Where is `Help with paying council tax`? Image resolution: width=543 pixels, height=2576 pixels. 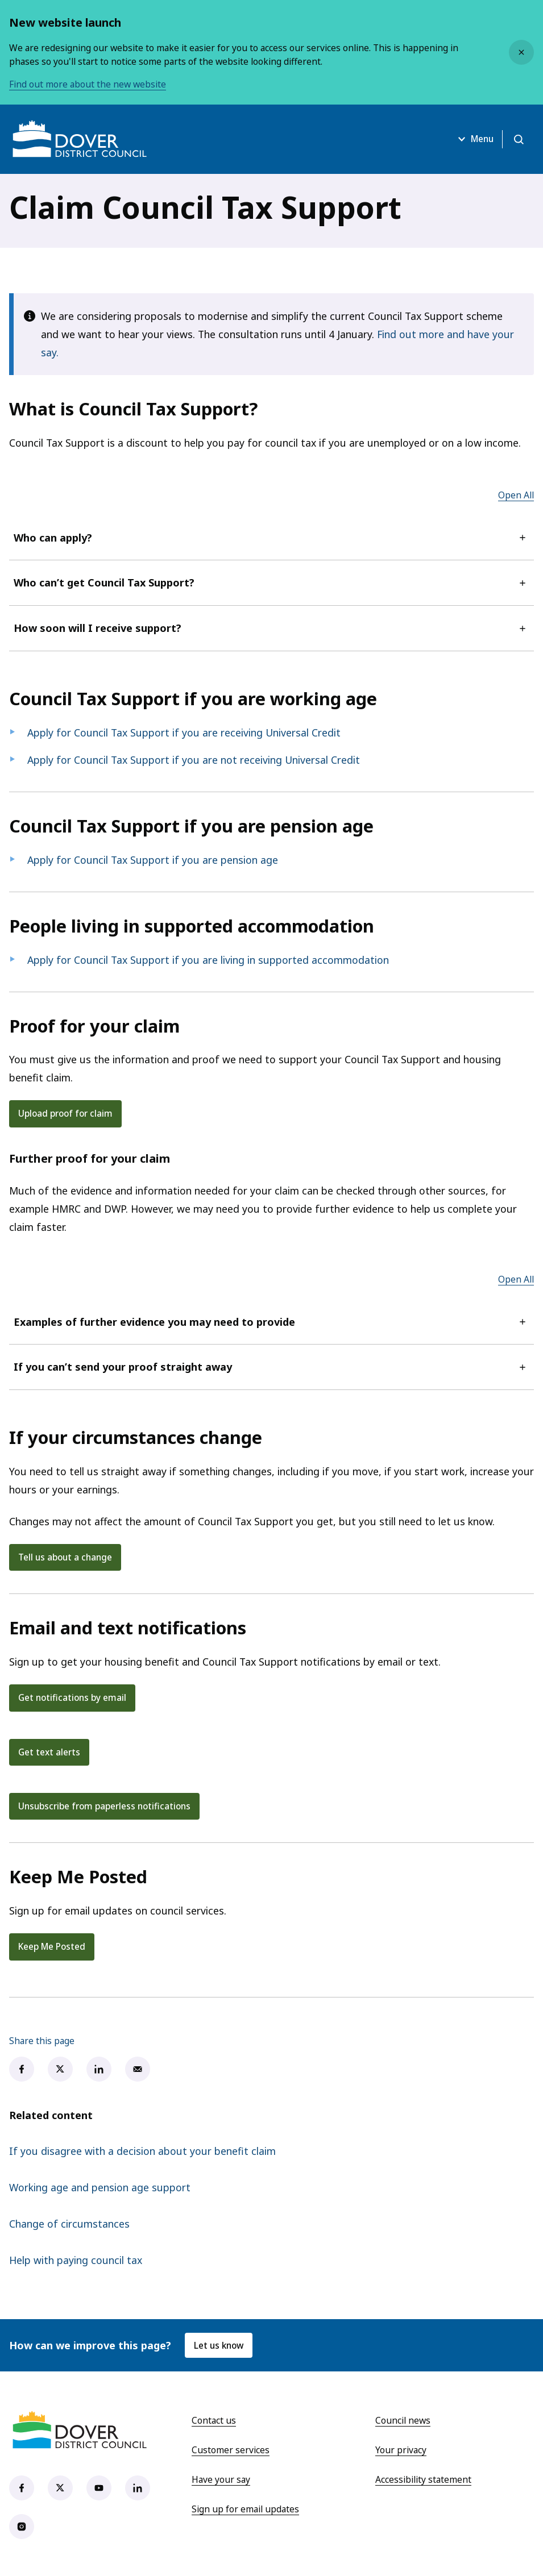
Help with paying council tax is located at coordinates (75, 2261).